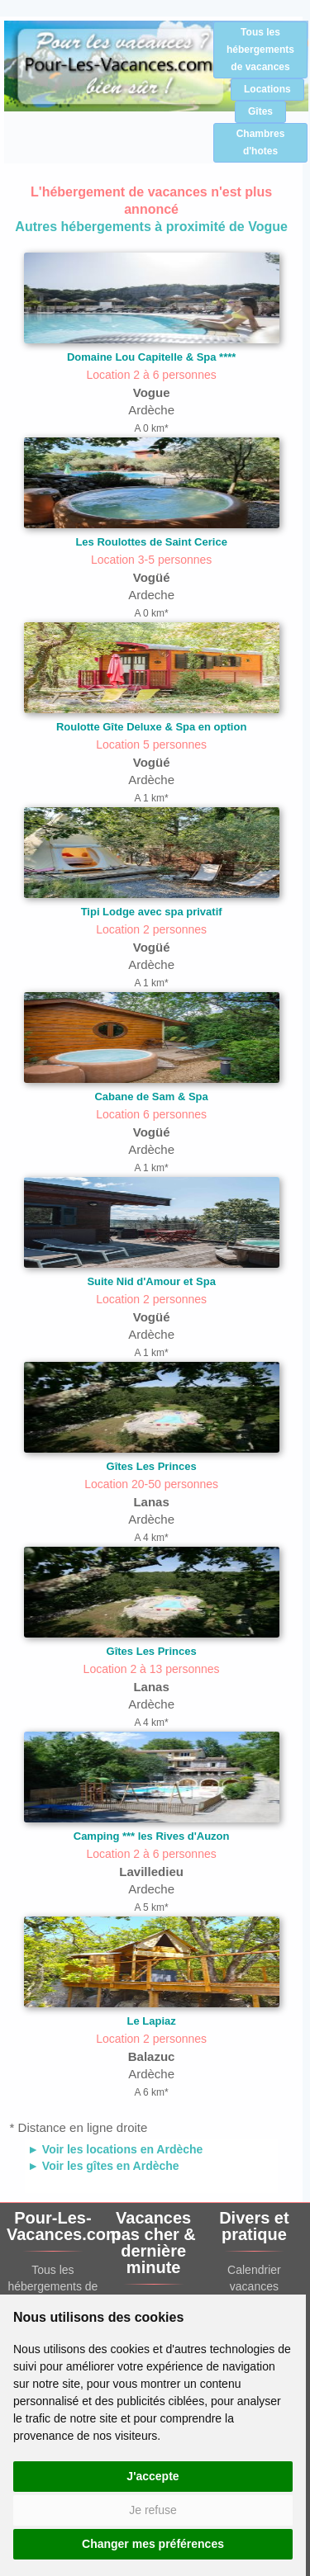 This screenshot has height=2576, width=310. What do you see at coordinates (260, 111) in the screenshot?
I see `Gîtes` at bounding box center [260, 111].